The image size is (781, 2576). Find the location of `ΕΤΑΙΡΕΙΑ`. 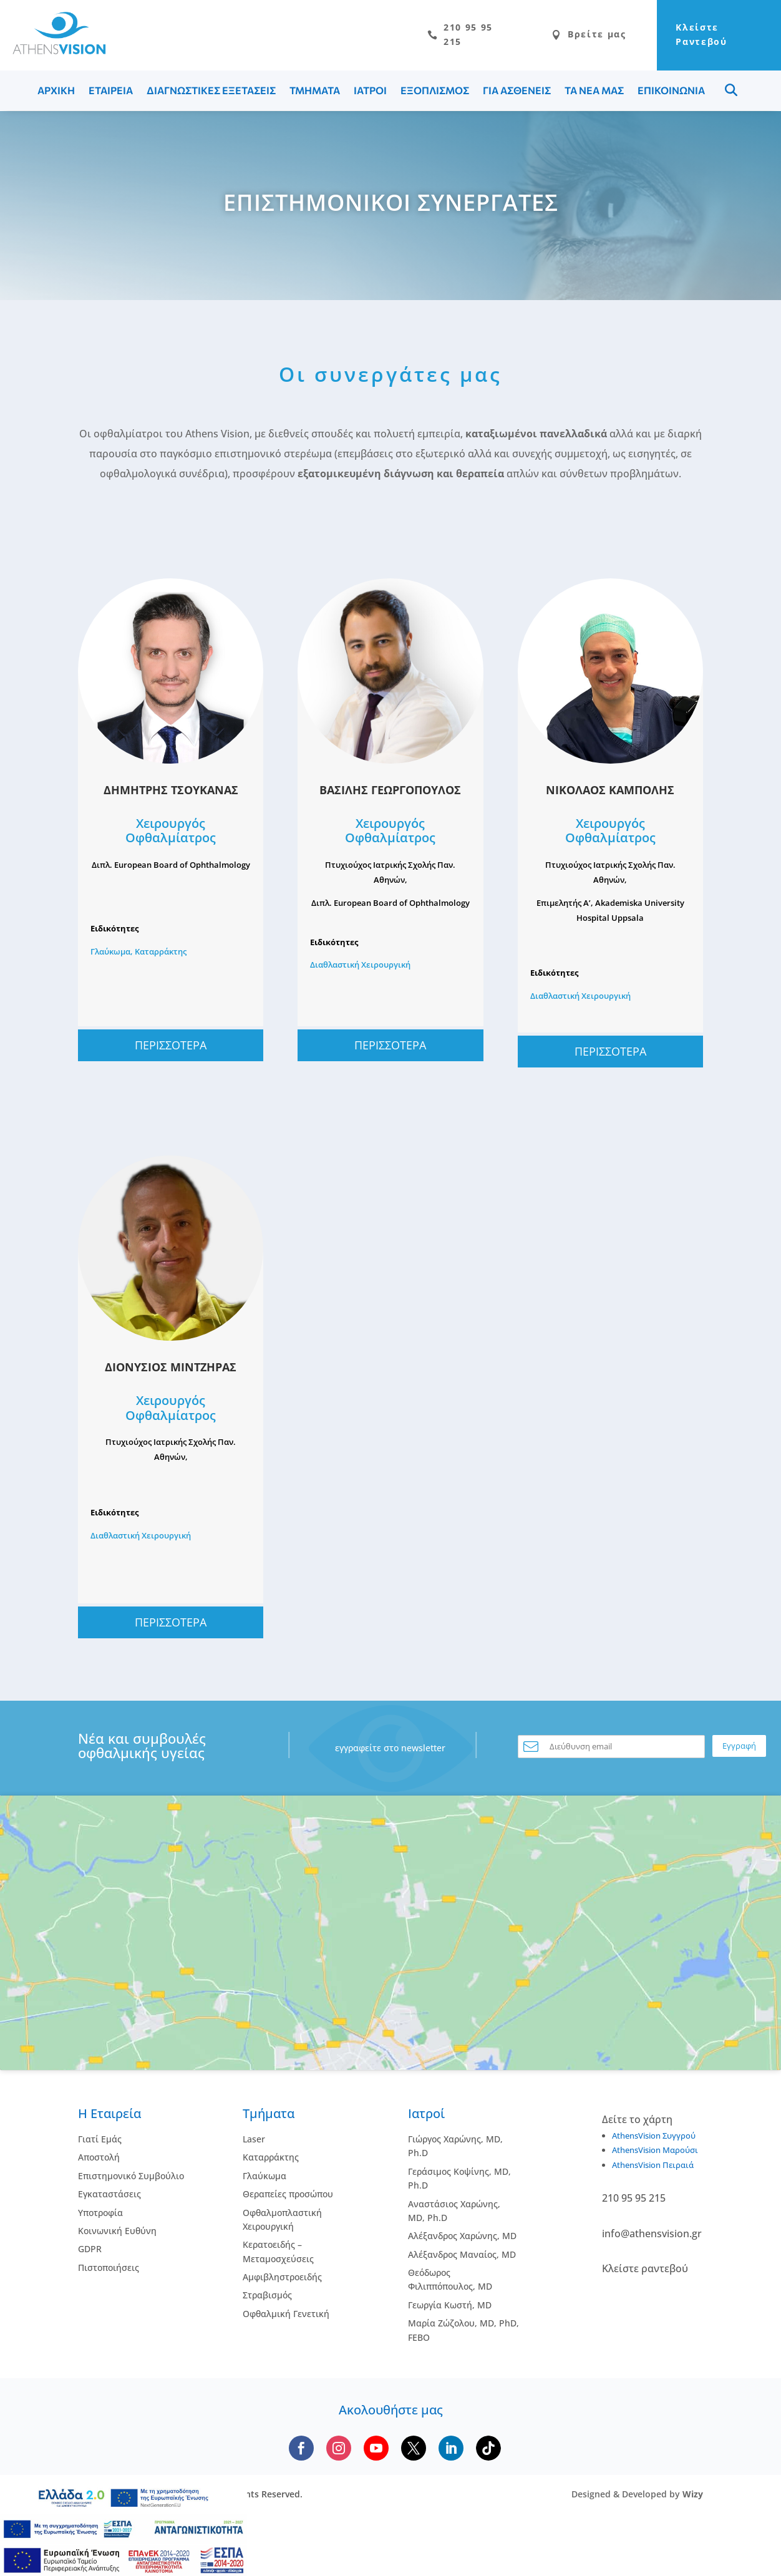

ΕΤΑΙΡΕΙΑ is located at coordinates (111, 93).